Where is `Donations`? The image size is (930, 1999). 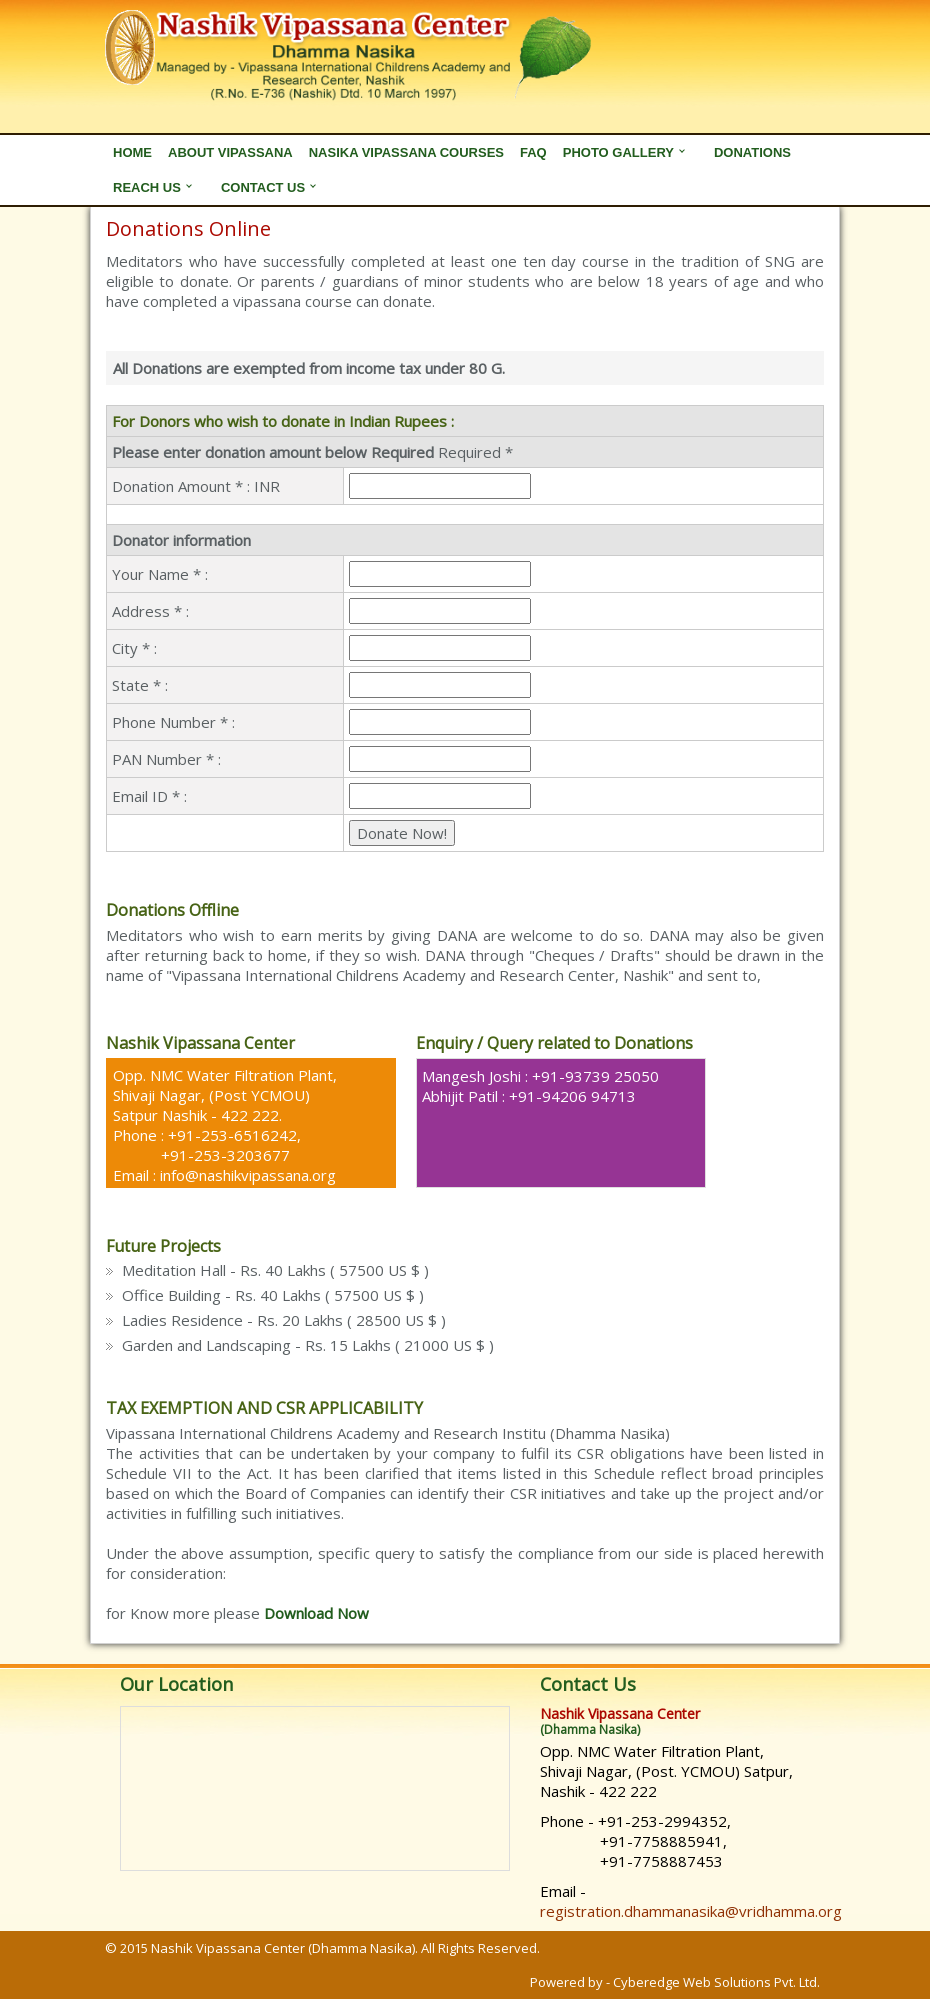 Donations is located at coordinates (752, 152).